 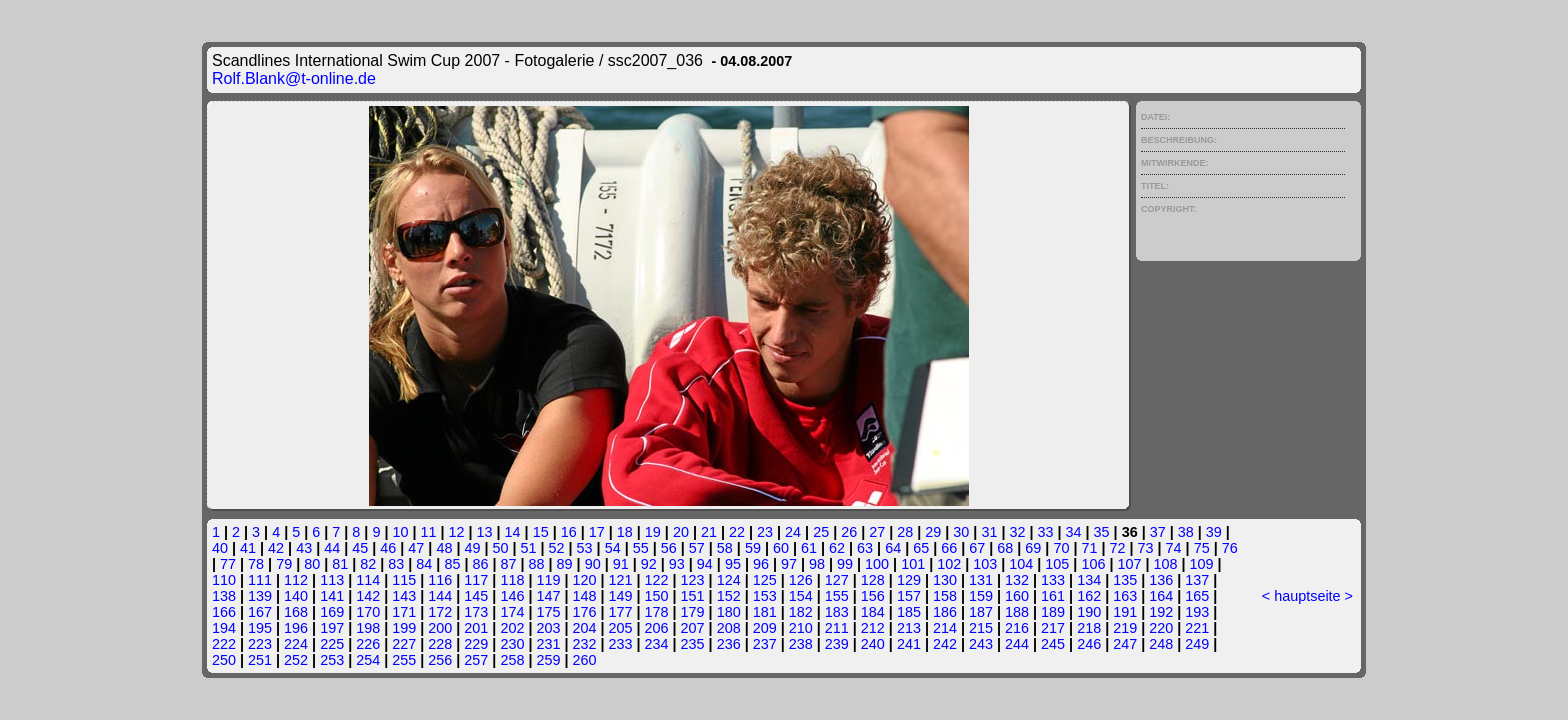 I want to click on 229, so click(x=476, y=644).